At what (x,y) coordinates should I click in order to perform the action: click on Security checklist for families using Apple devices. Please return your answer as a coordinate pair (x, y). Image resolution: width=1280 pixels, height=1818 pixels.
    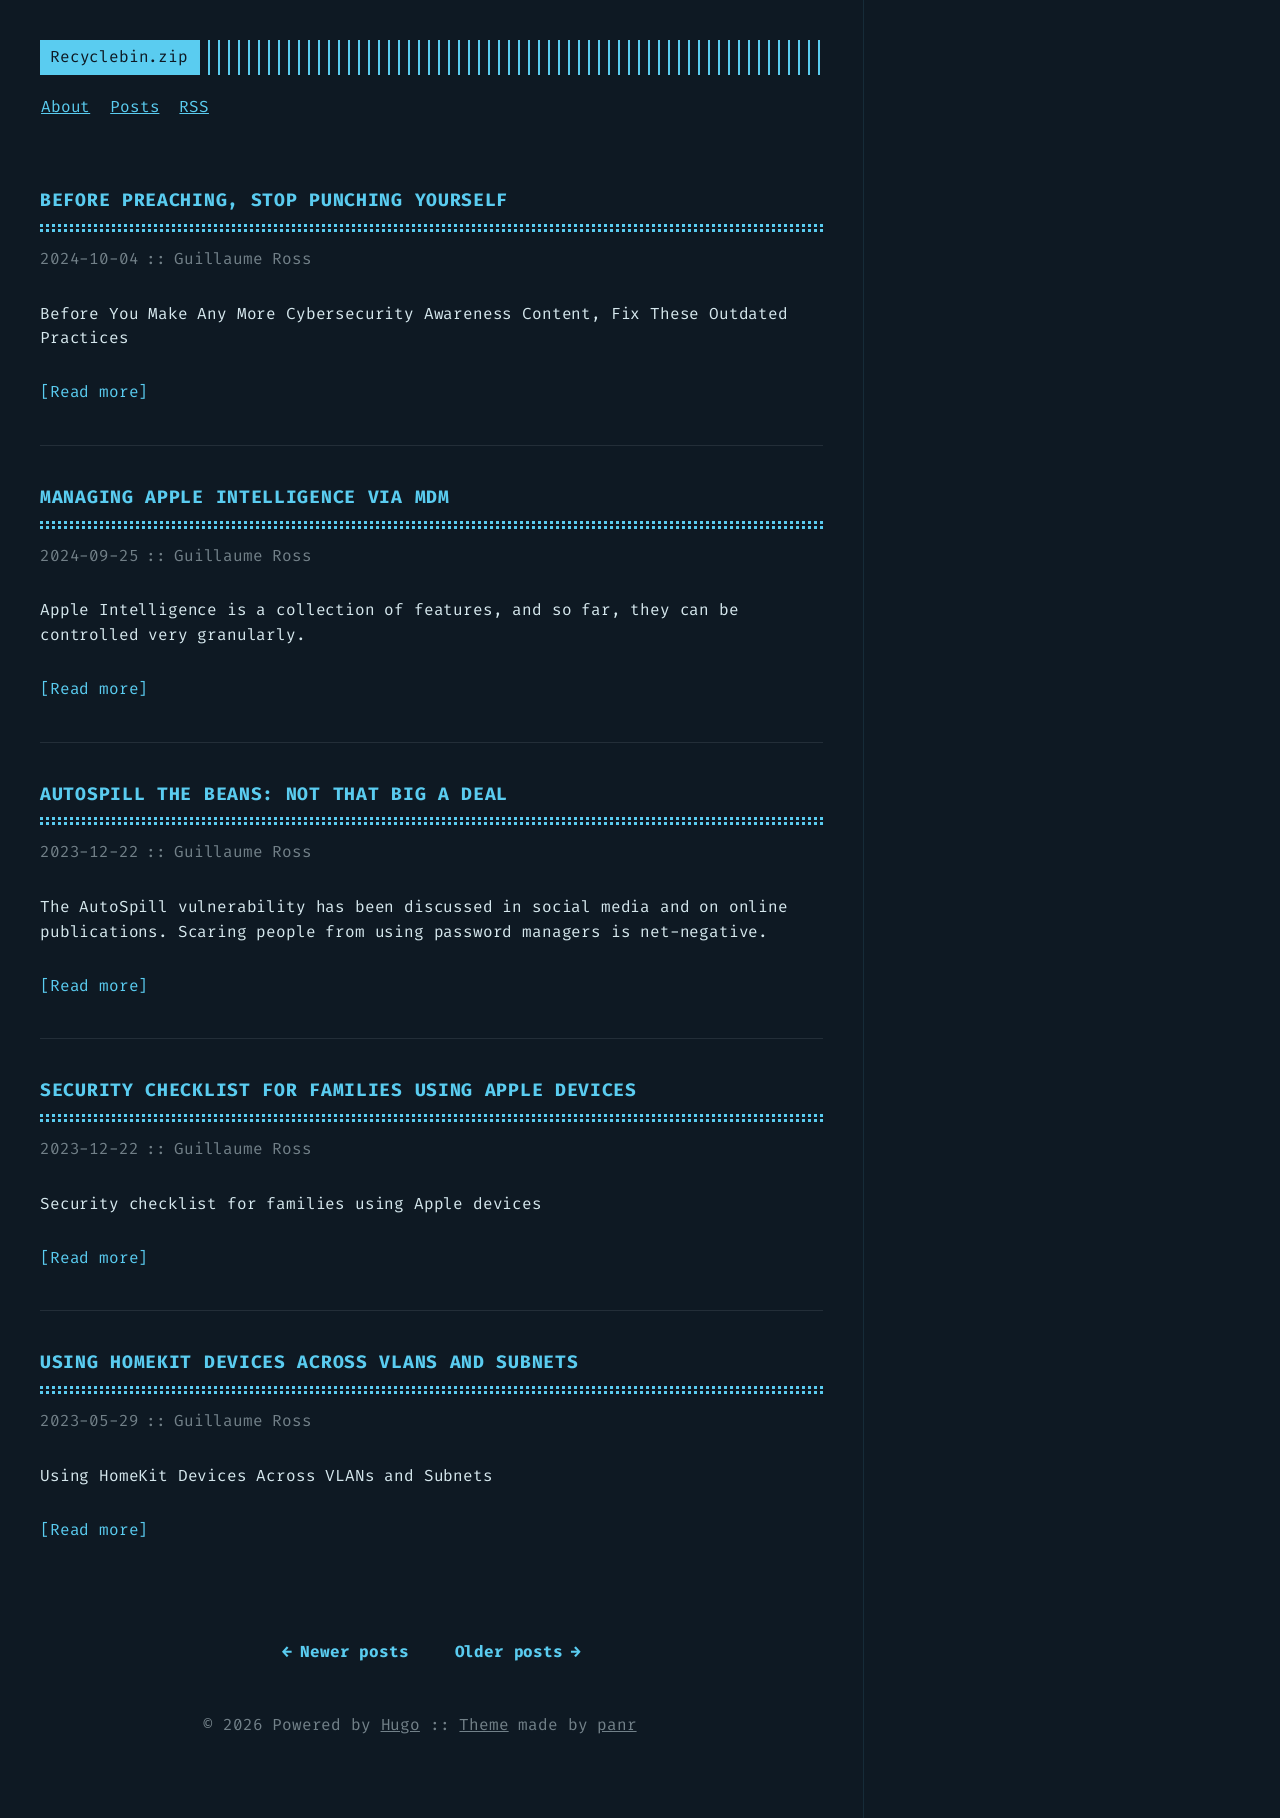
    Looking at the image, I should click on (338, 1090).